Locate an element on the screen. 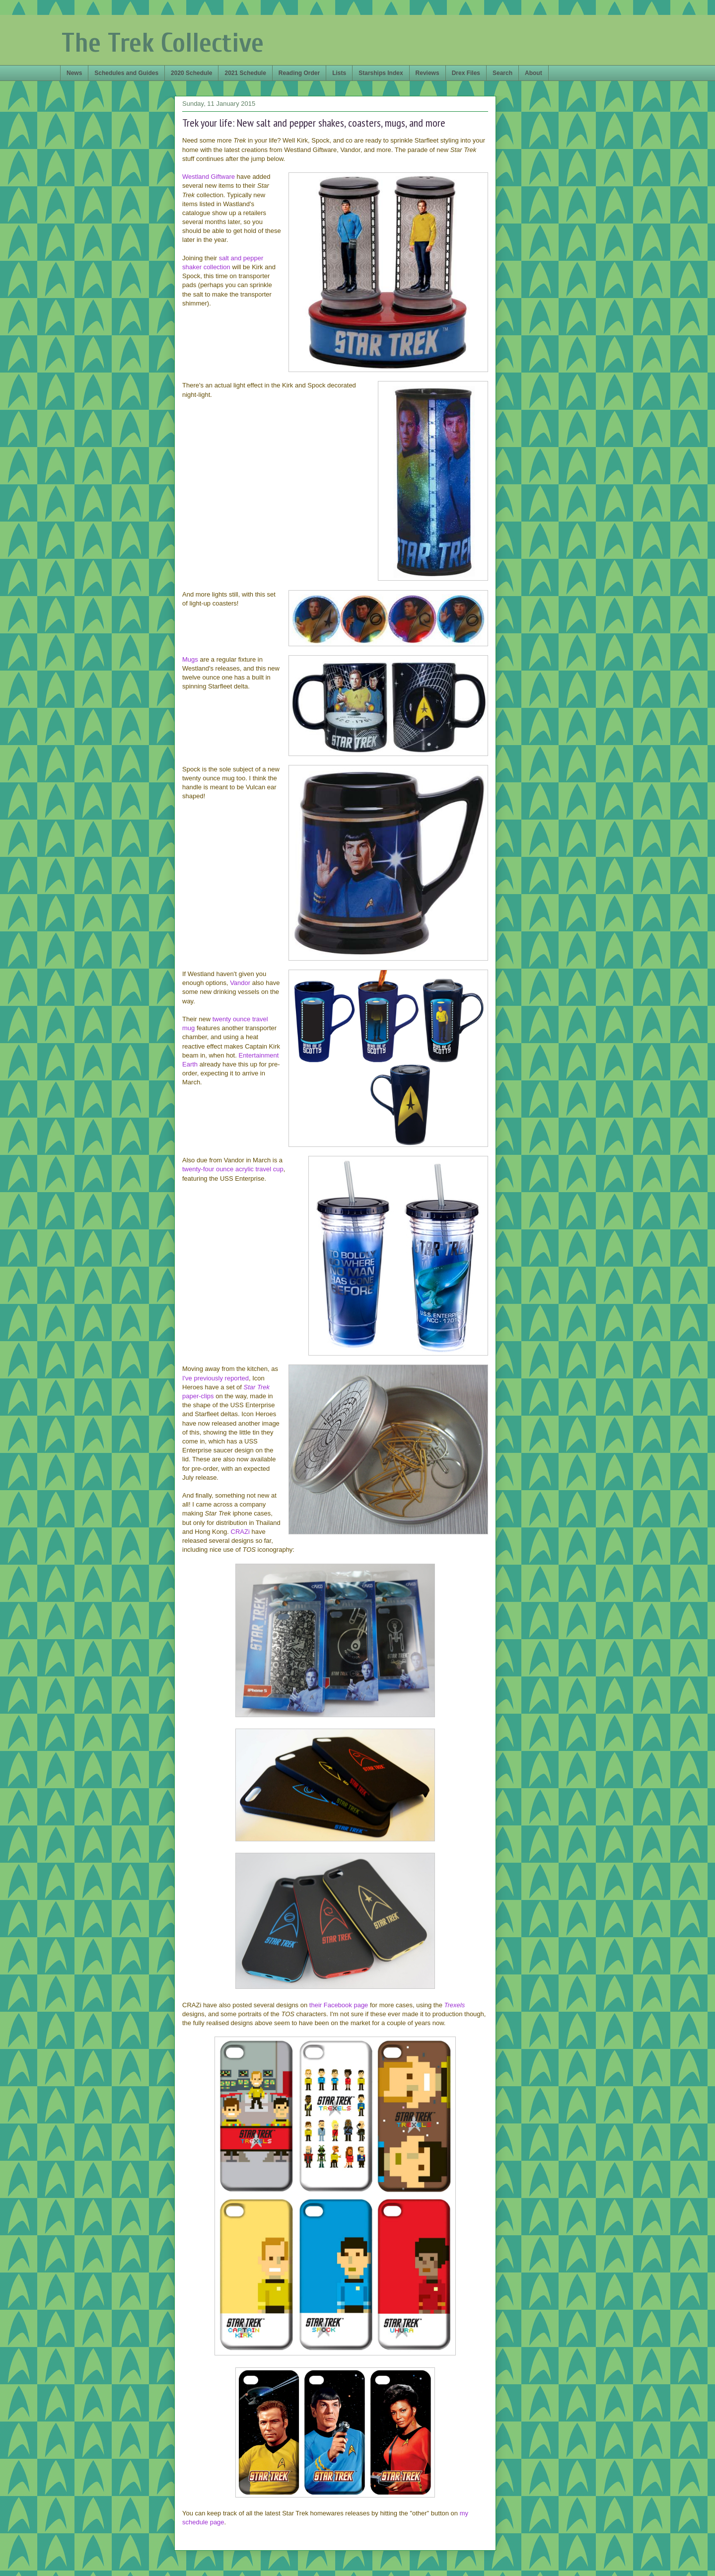  I've previously reported is located at coordinates (215, 1378).